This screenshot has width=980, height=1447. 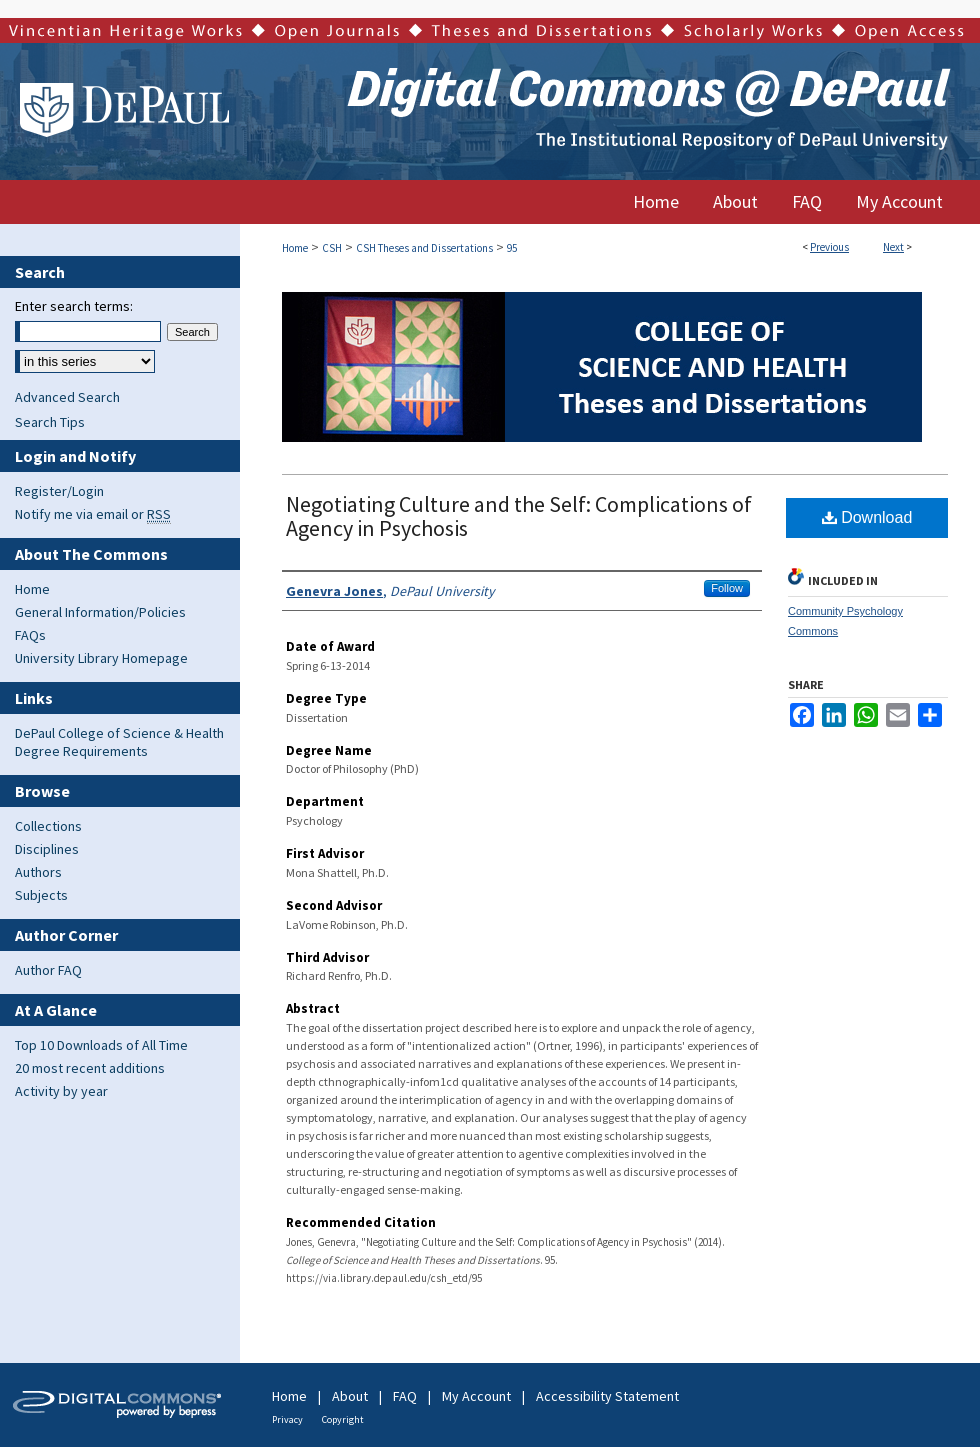 What do you see at coordinates (47, 849) in the screenshot?
I see `Disciplines` at bounding box center [47, 849].